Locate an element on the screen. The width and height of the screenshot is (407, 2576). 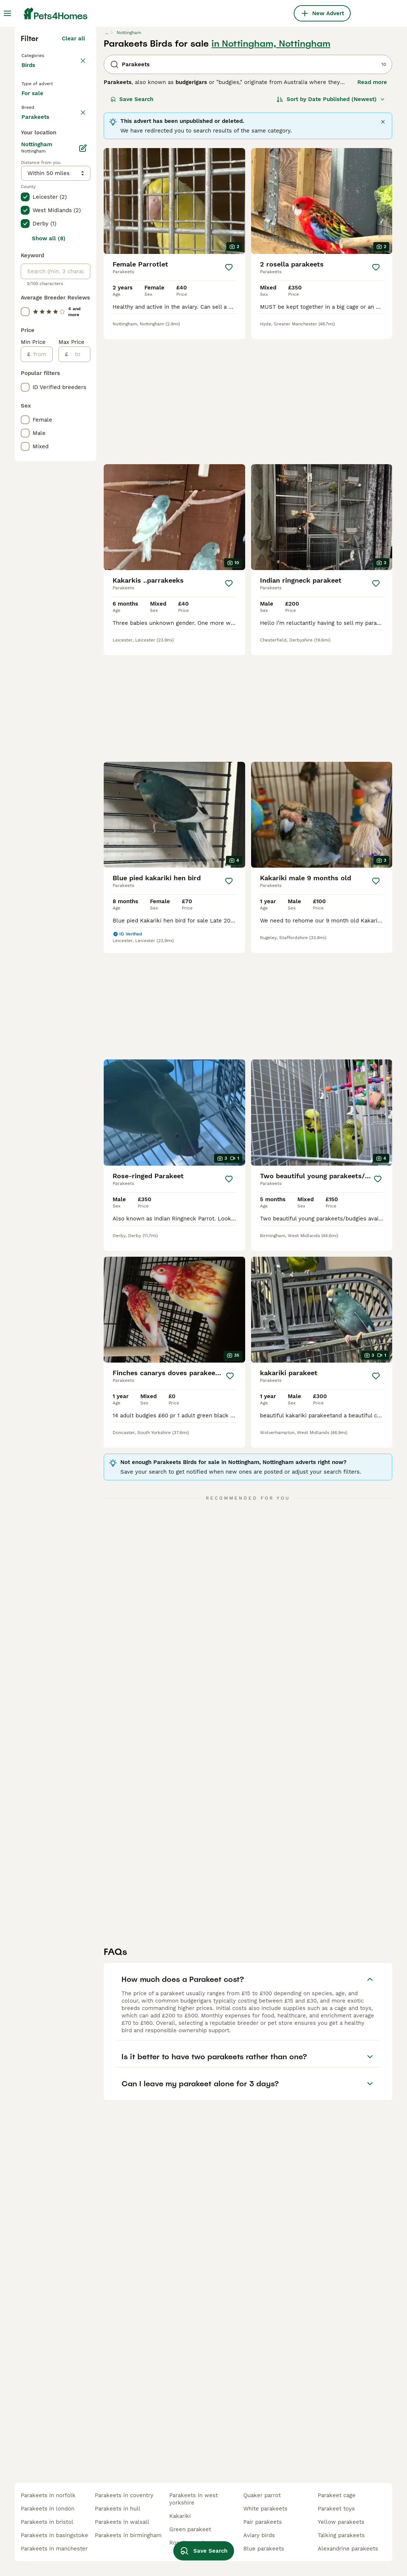
parakeets in walsall is located at coordinates (122, 2522).